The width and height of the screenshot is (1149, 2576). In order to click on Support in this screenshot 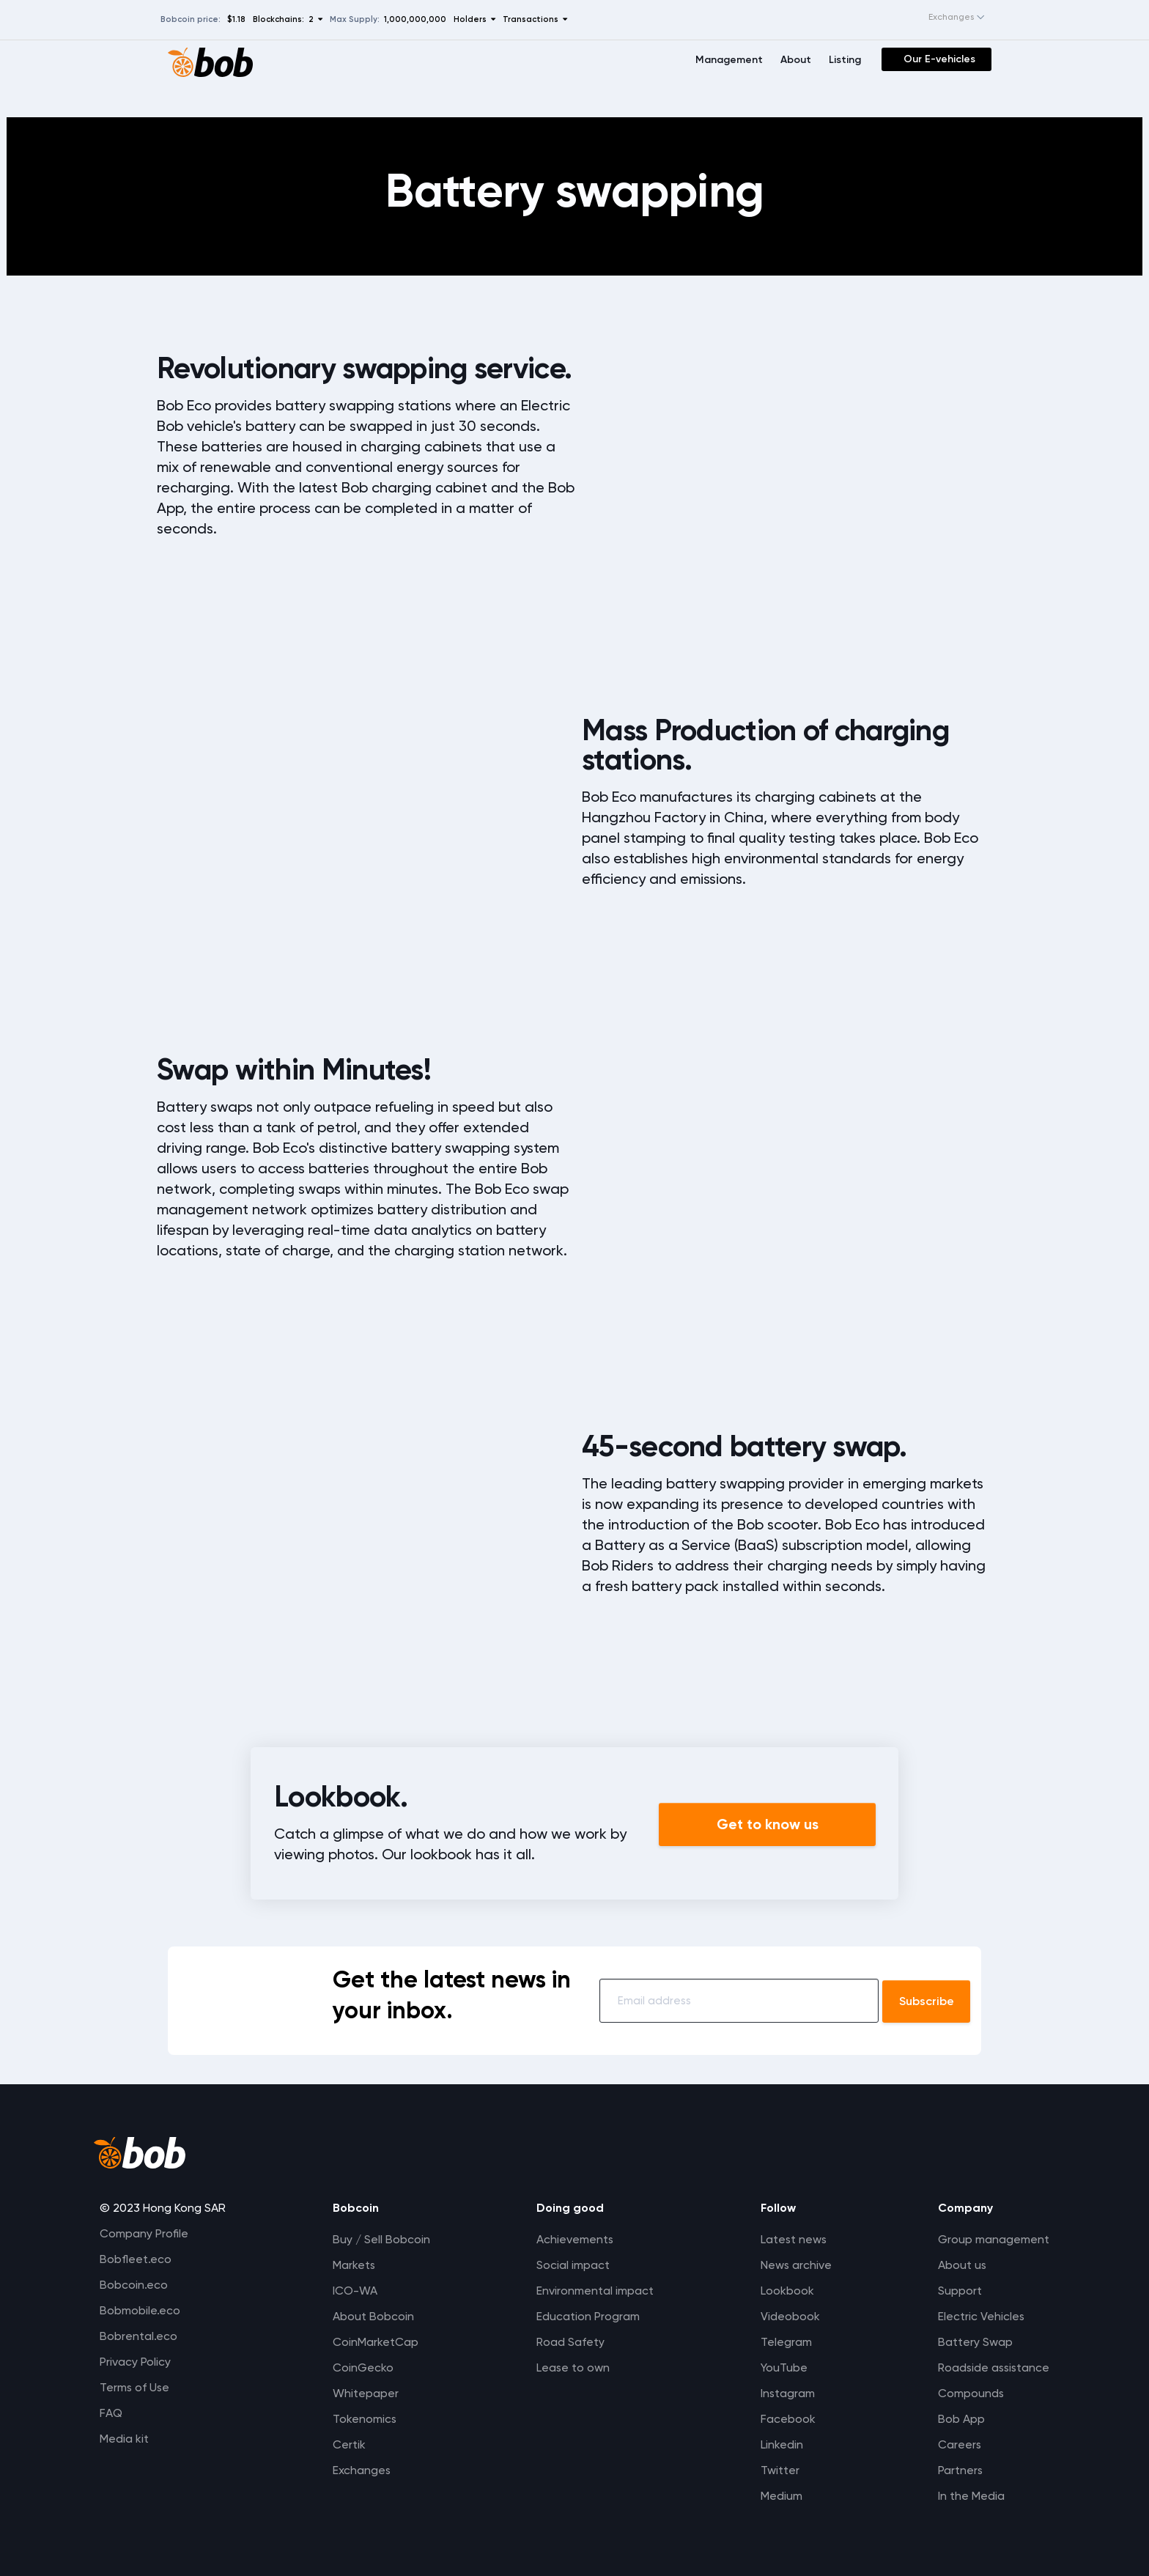, I will do `click(956, 2291)`.